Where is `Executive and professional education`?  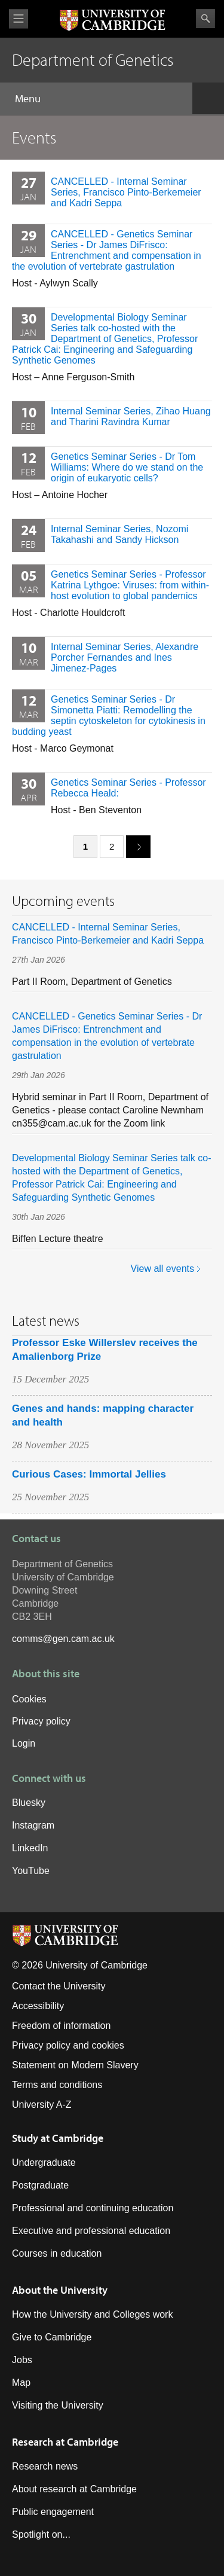 Executive and professional education is located at coordinates (91, 2231).